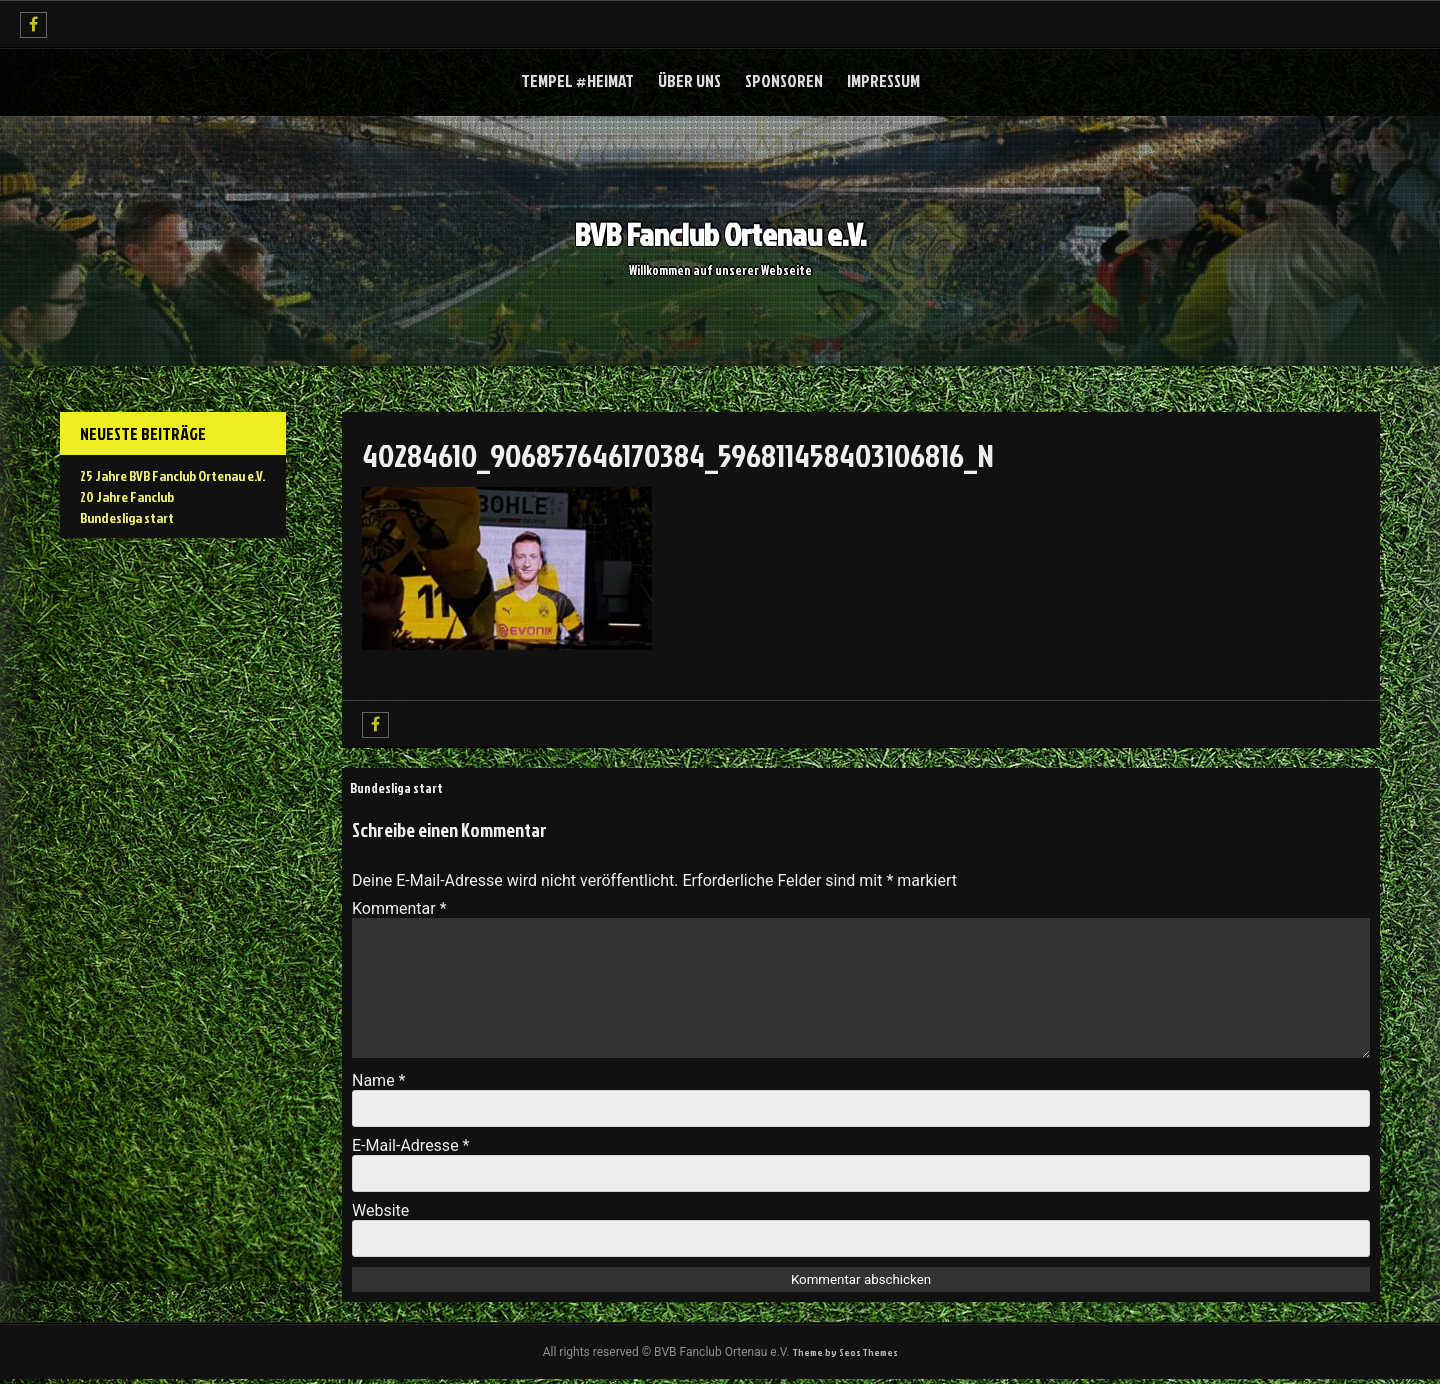 This screenshot has height=1384, width=1440. I want to click on über uns, so click(689, 81).